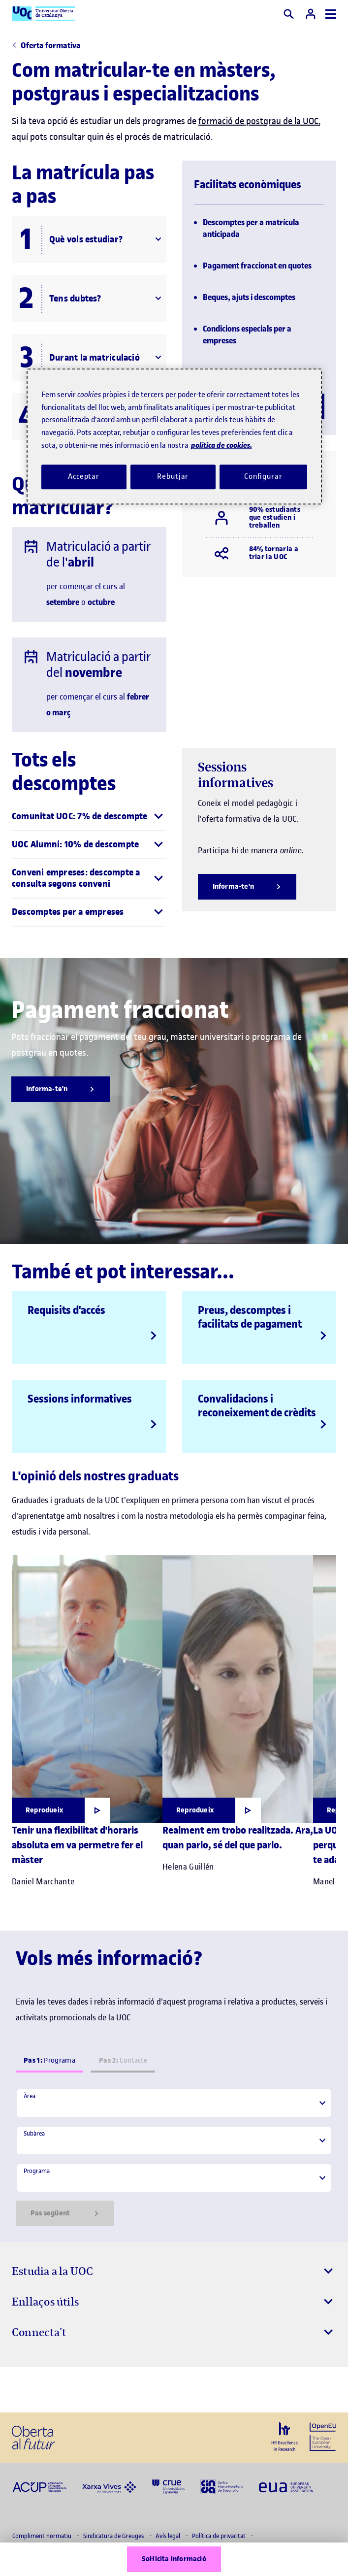  I want to click on Compliment normatiu, so click(42, 2536).